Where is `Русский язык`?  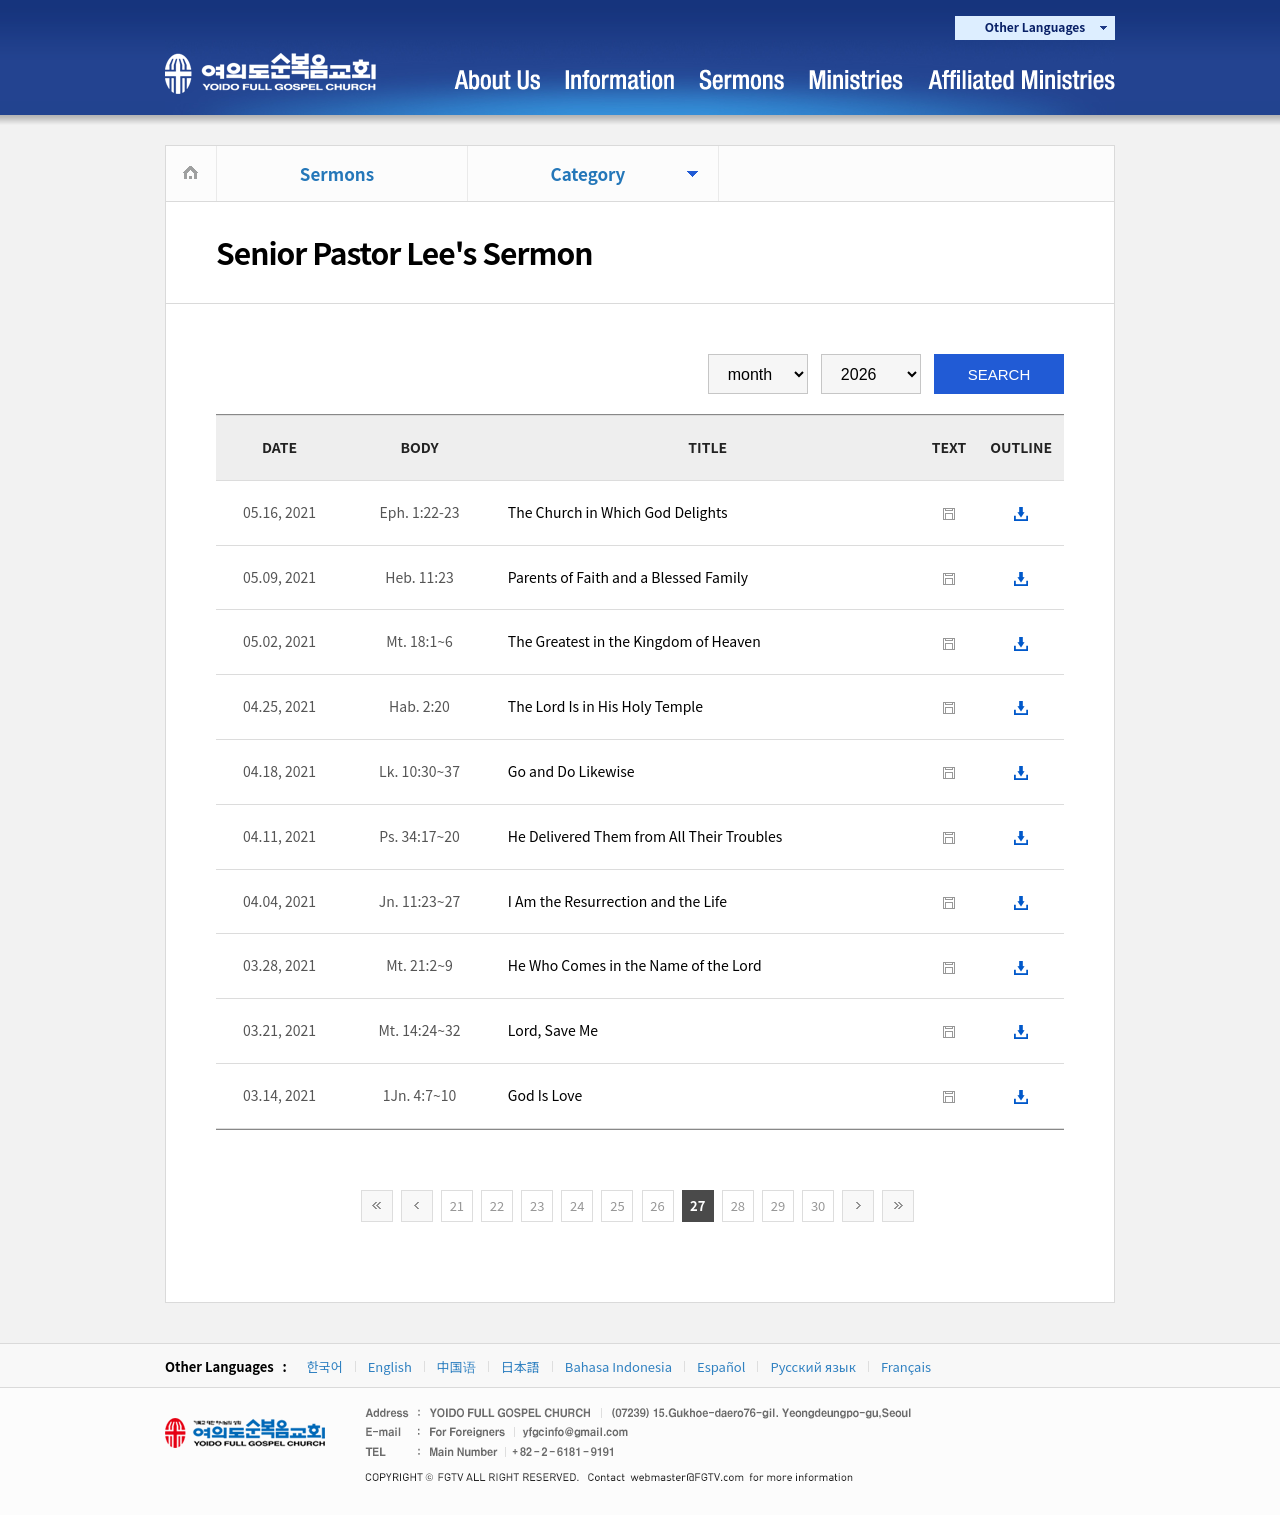
Русский язык is located at coordinates (812, 1366).